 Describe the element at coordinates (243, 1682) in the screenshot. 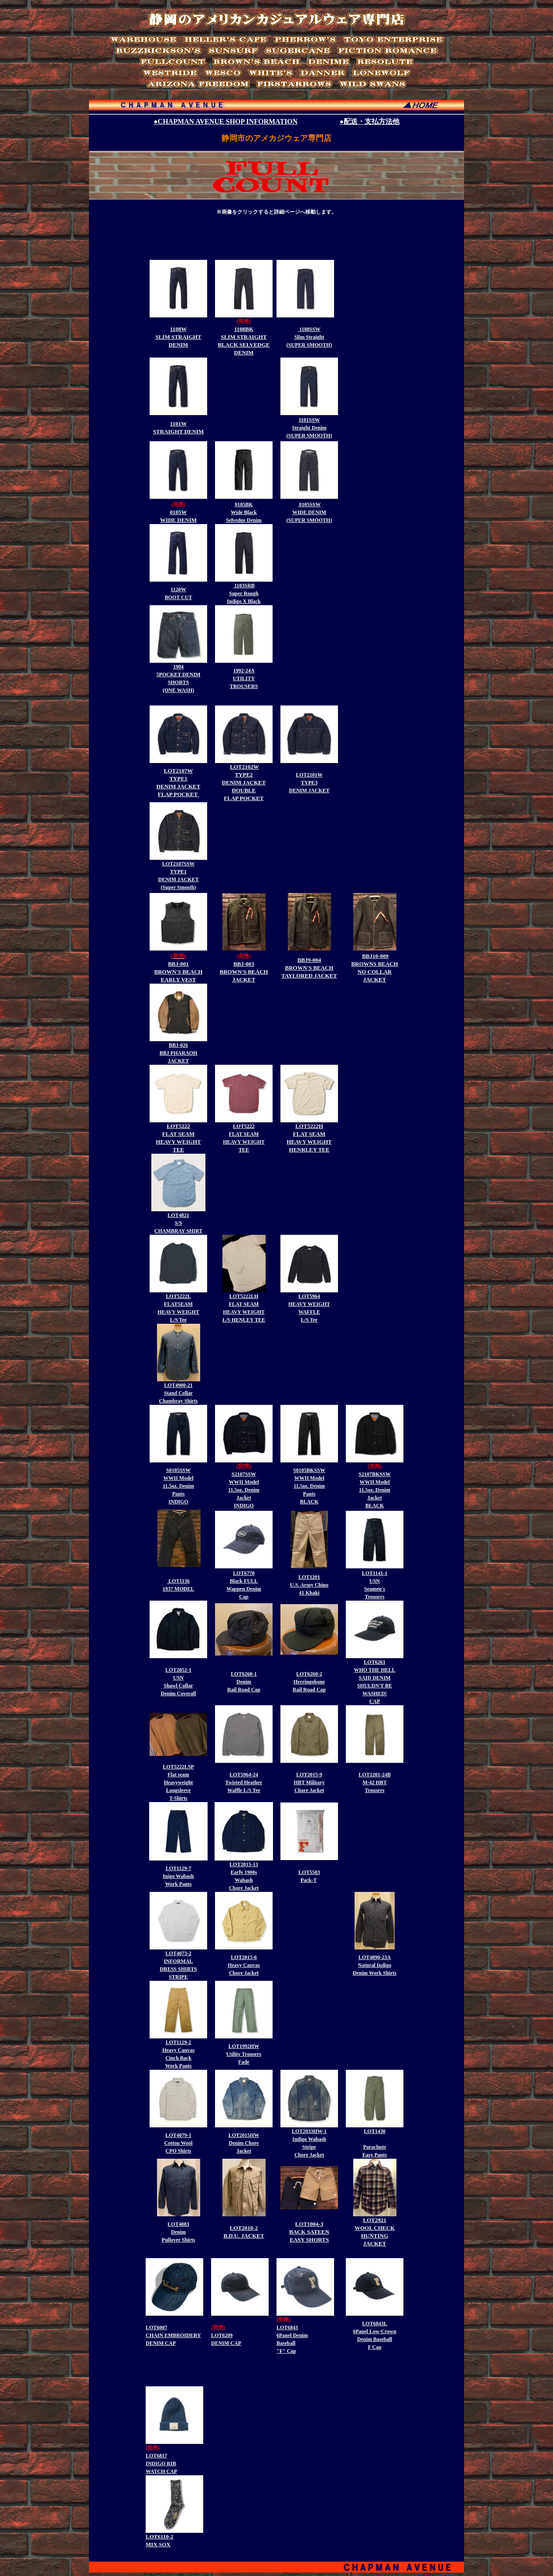

I see `LOT6260-1 Denim Rail Road Cap` at that location.